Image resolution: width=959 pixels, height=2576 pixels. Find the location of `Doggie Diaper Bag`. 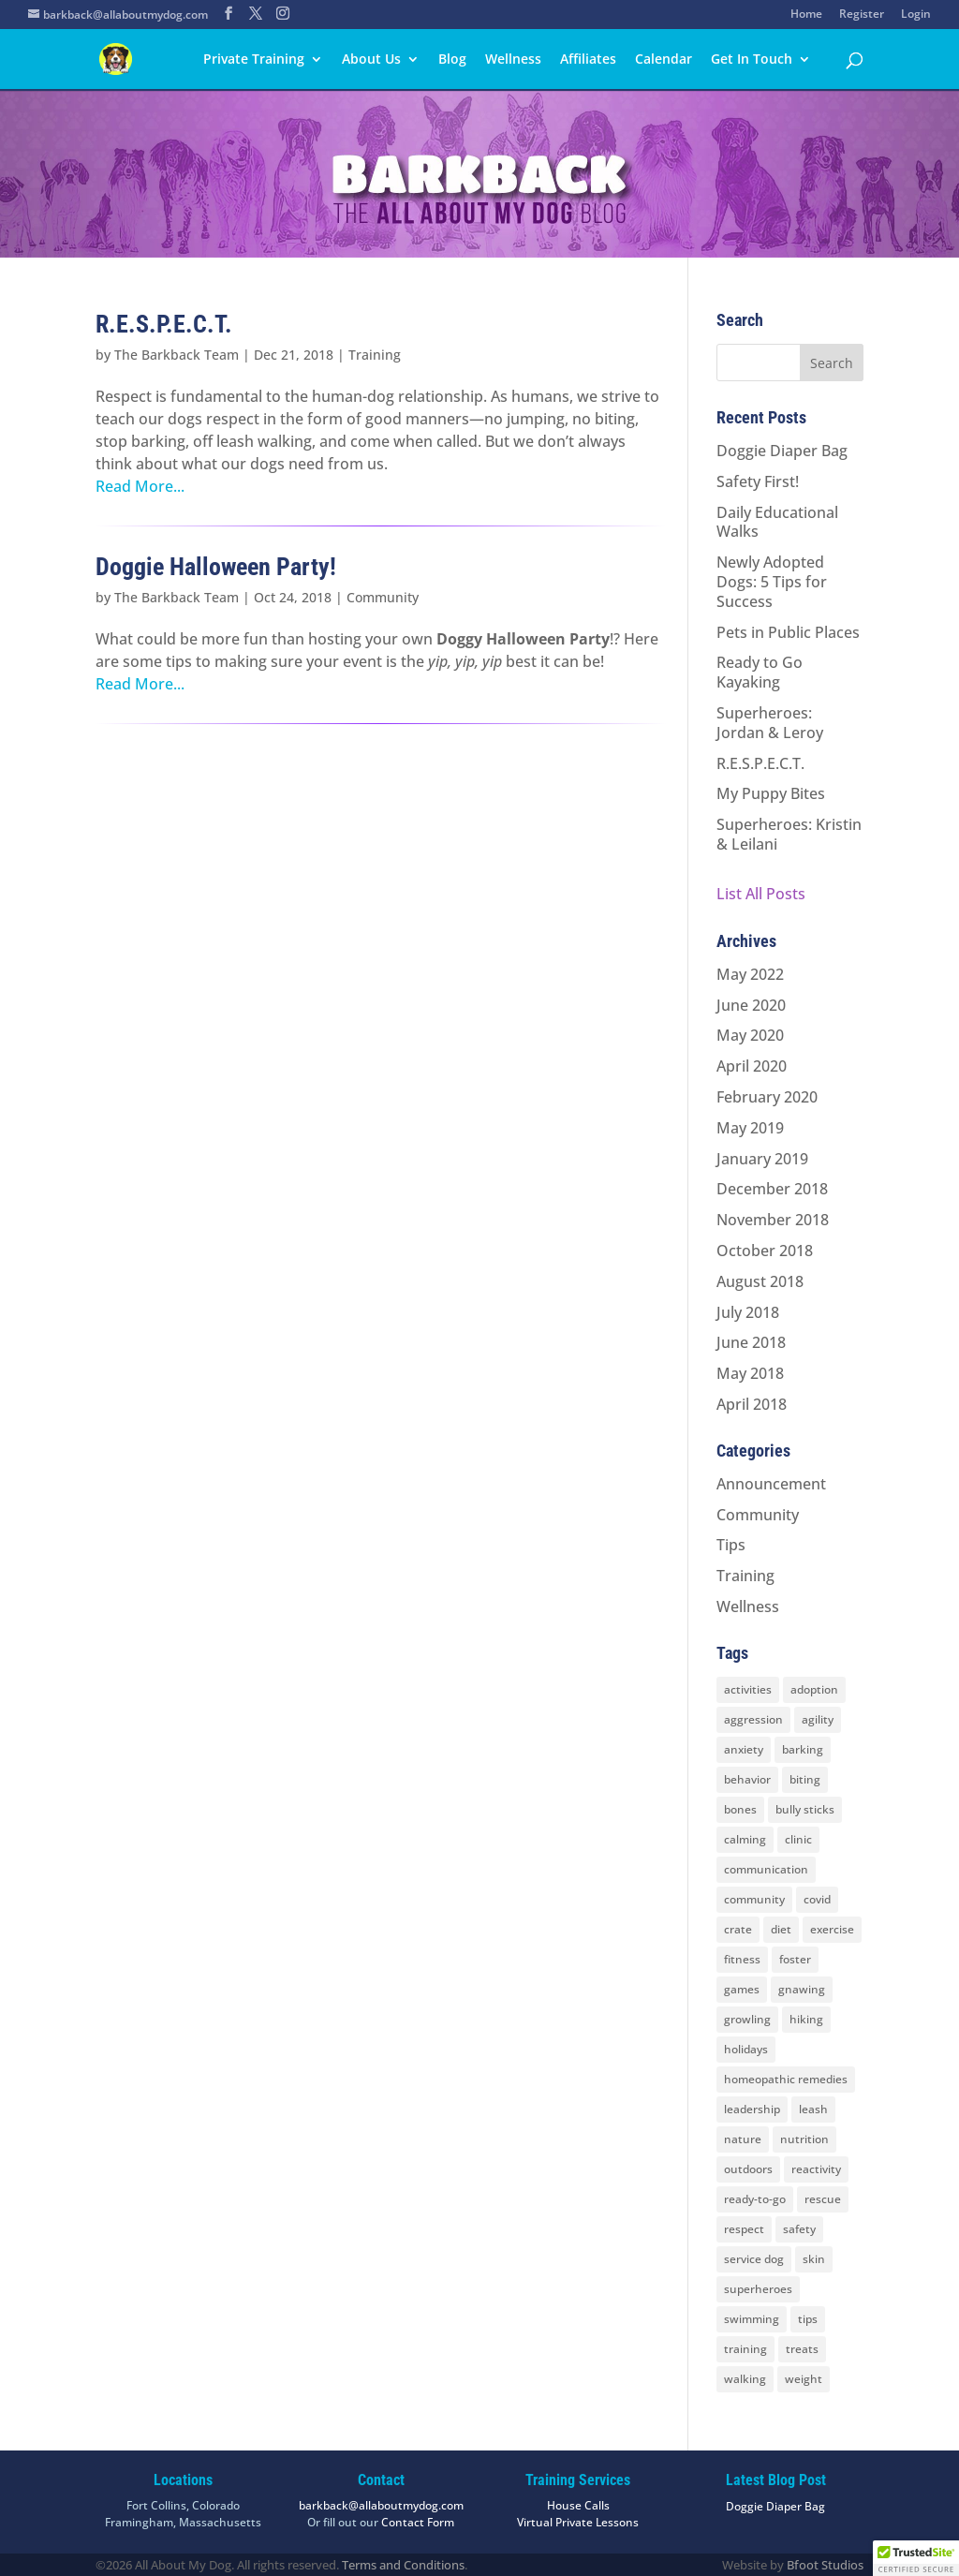

Doggie Diaper Bag is located at coordinates (782, 450).